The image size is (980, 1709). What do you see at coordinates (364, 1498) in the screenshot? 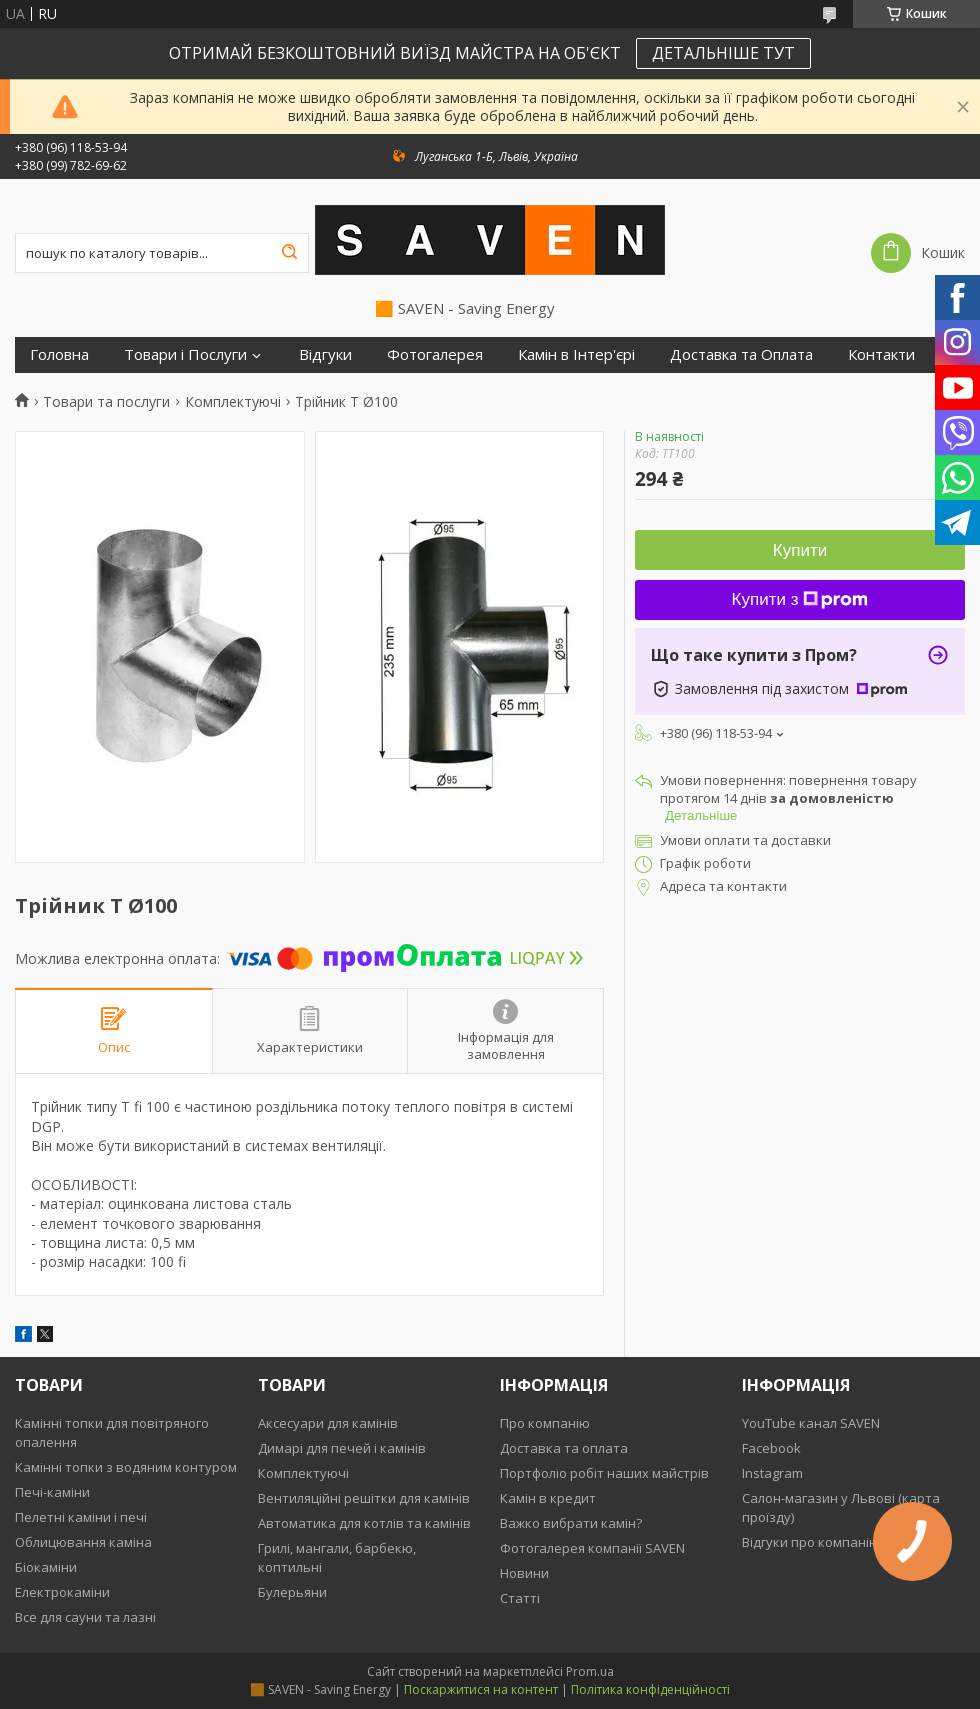
I see `Вентиляційні решітки для камінів` at bounding box center [364, 1498].